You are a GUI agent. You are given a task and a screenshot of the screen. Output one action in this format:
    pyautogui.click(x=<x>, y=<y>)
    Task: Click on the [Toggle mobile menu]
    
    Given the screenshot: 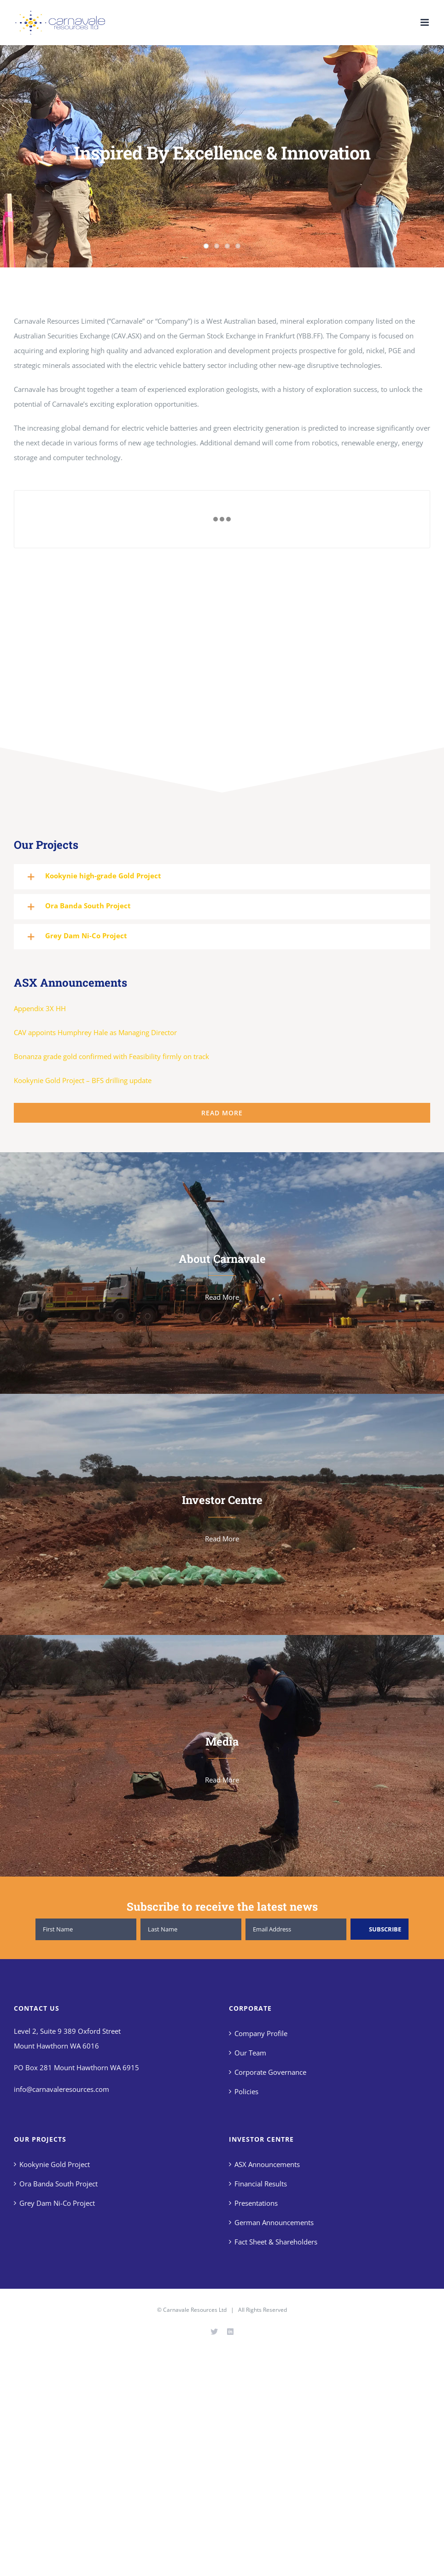 What is the action you would take?
    pyautogui.click(x=425, y=22)
    